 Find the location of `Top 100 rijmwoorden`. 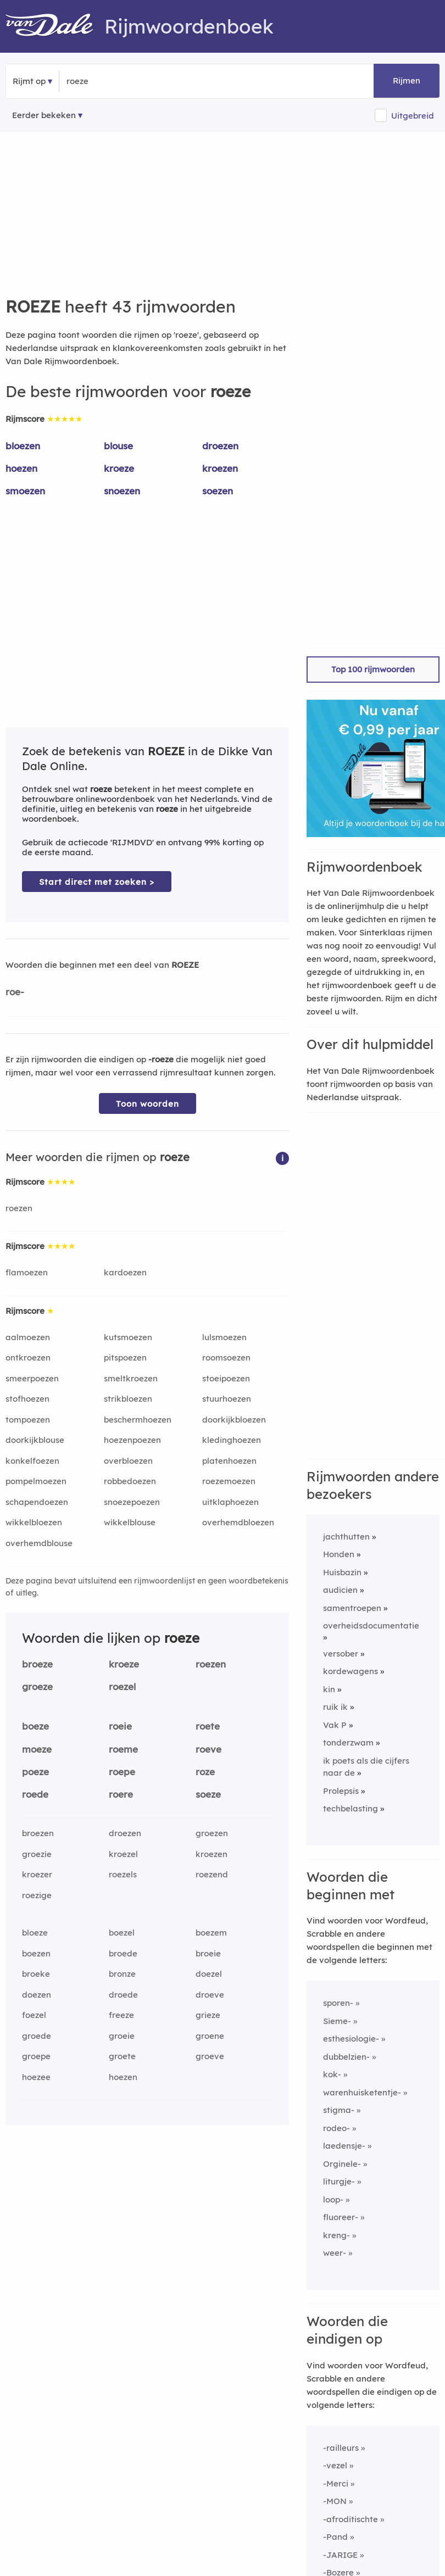

Top 100 rijmwoorden is located at coordinates (373, 669).